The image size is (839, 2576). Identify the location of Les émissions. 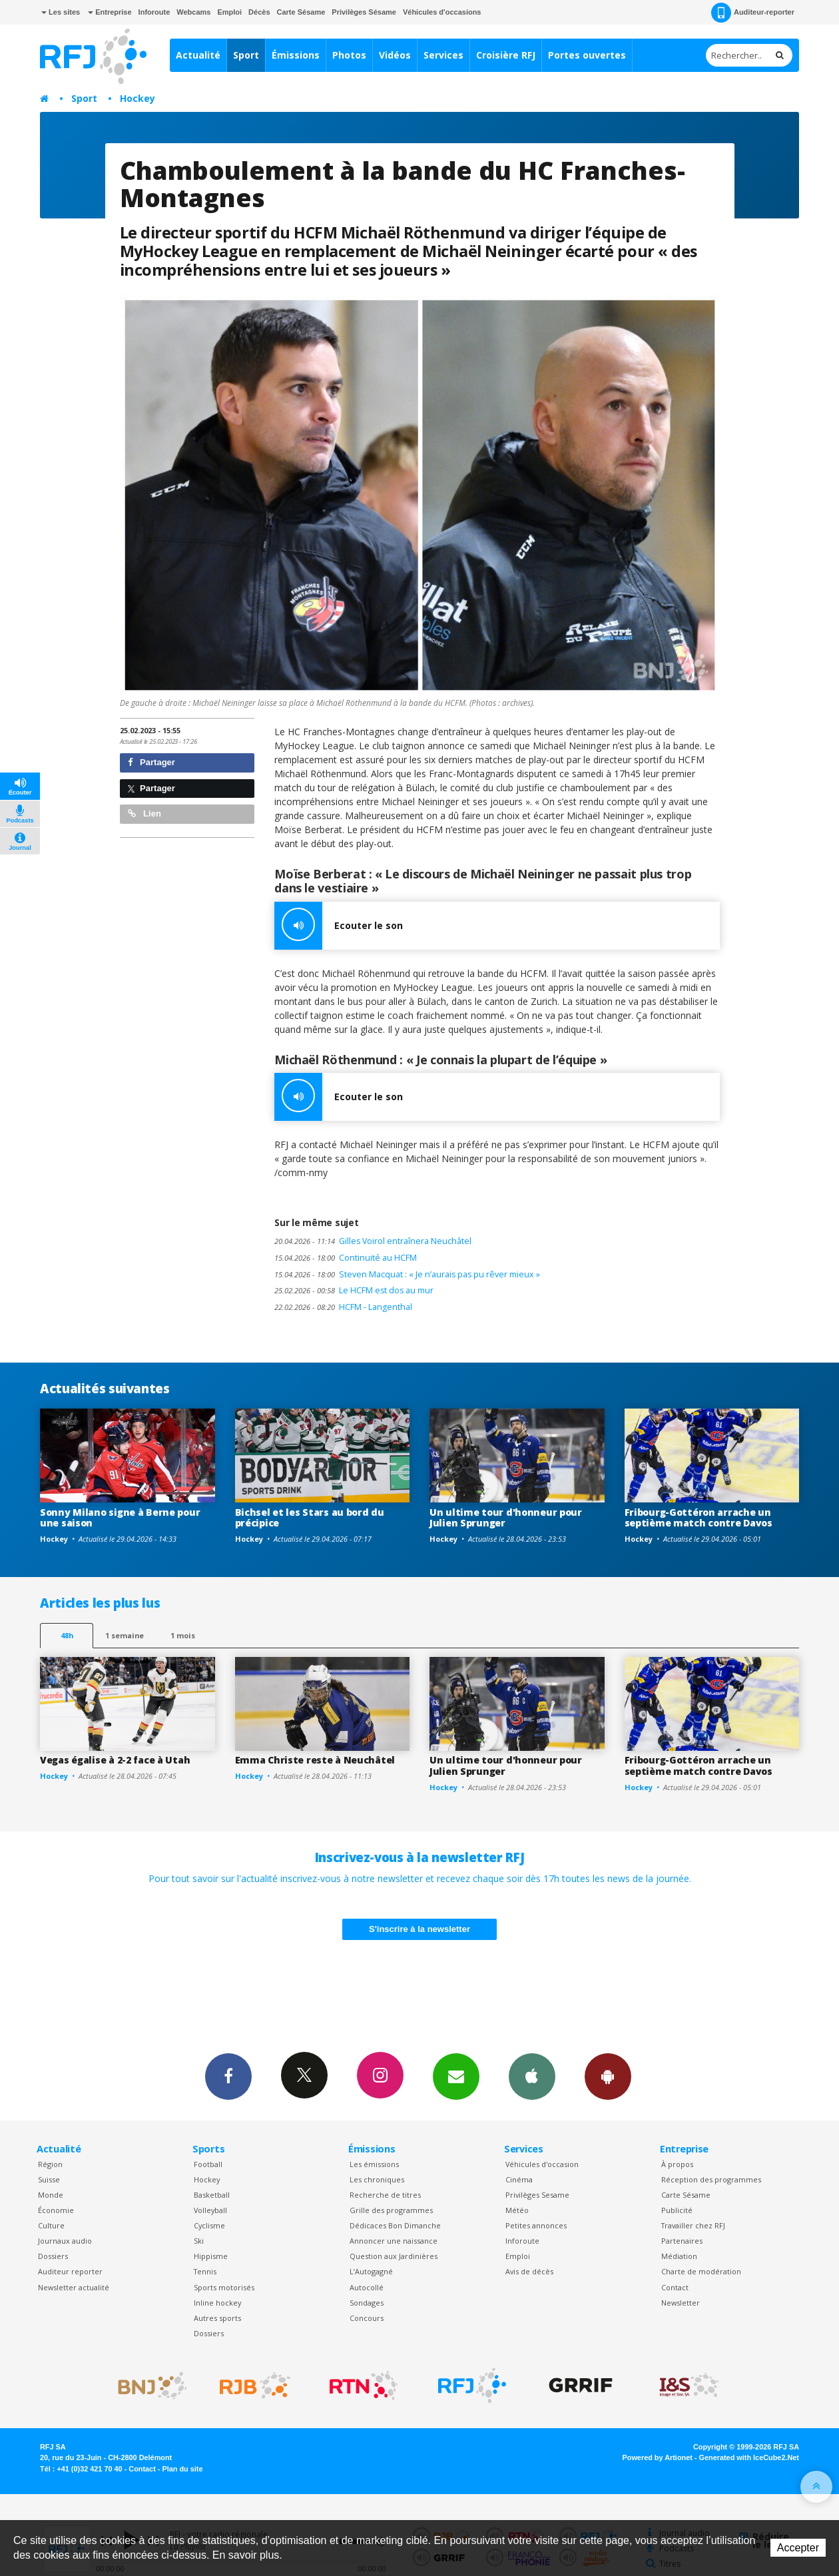
(374, 2164).